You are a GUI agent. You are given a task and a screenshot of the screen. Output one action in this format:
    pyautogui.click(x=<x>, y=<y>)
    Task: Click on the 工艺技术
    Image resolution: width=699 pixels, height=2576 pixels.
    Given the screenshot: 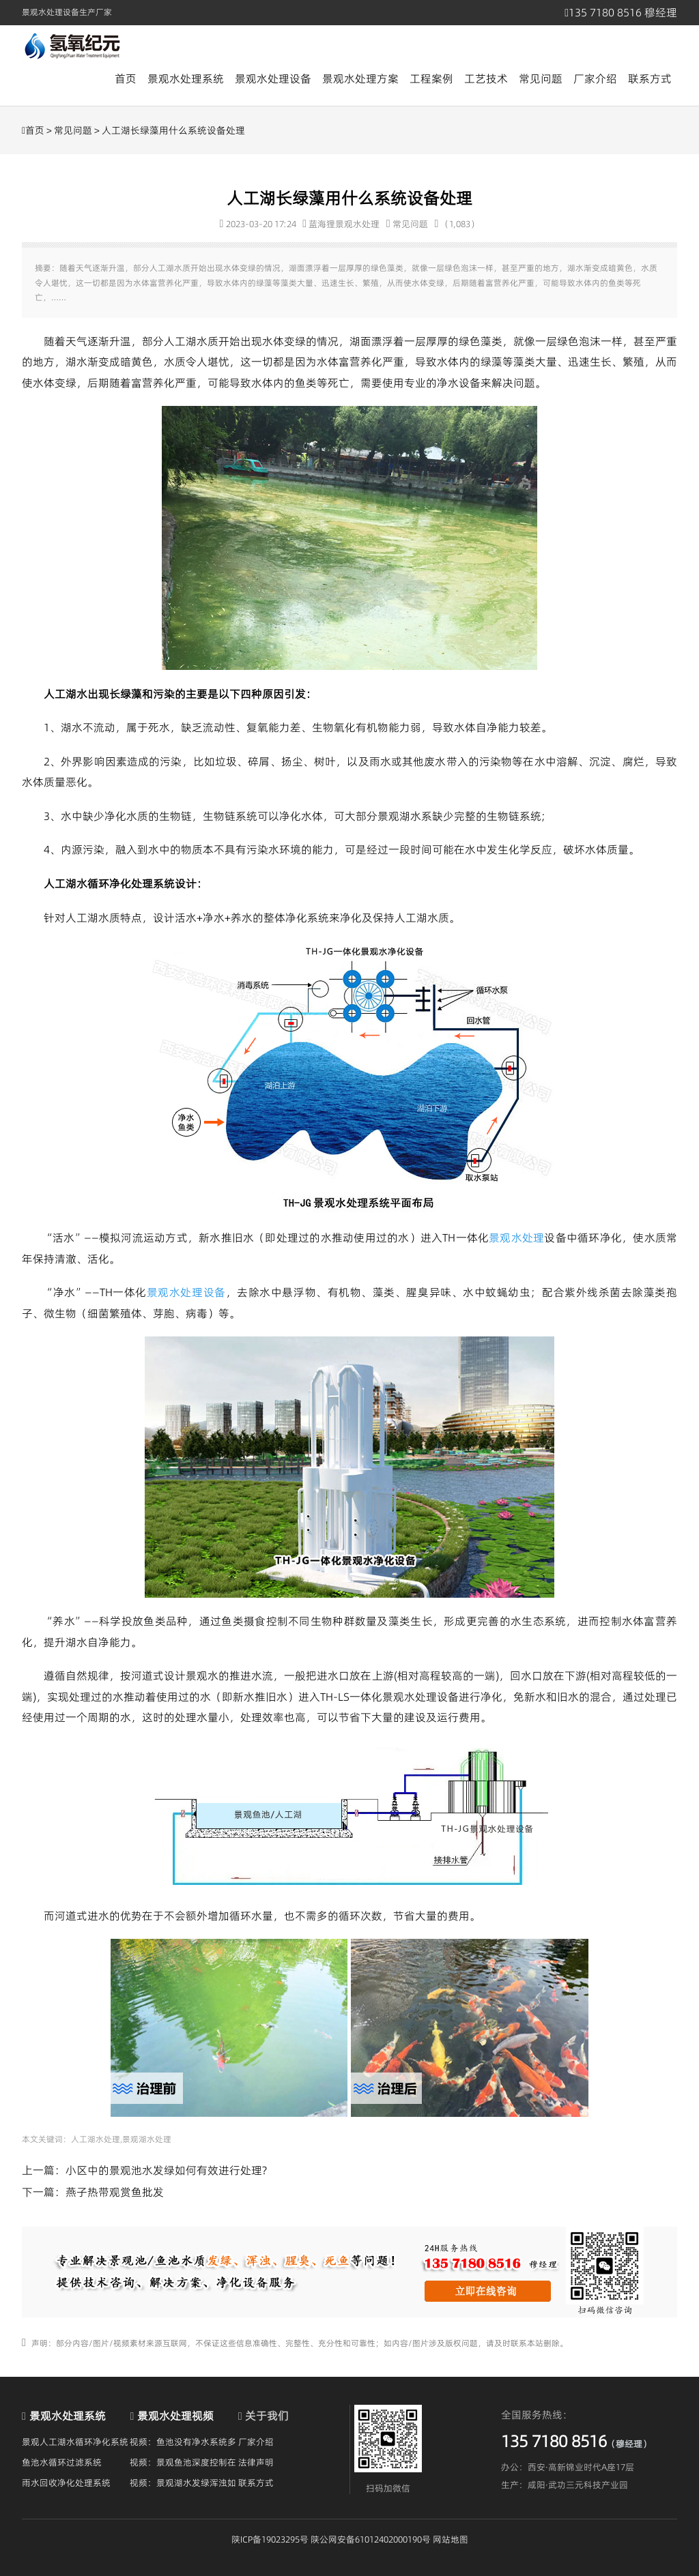 What is the action you would take?
    pyautogui.click(x=486, y=78)
    